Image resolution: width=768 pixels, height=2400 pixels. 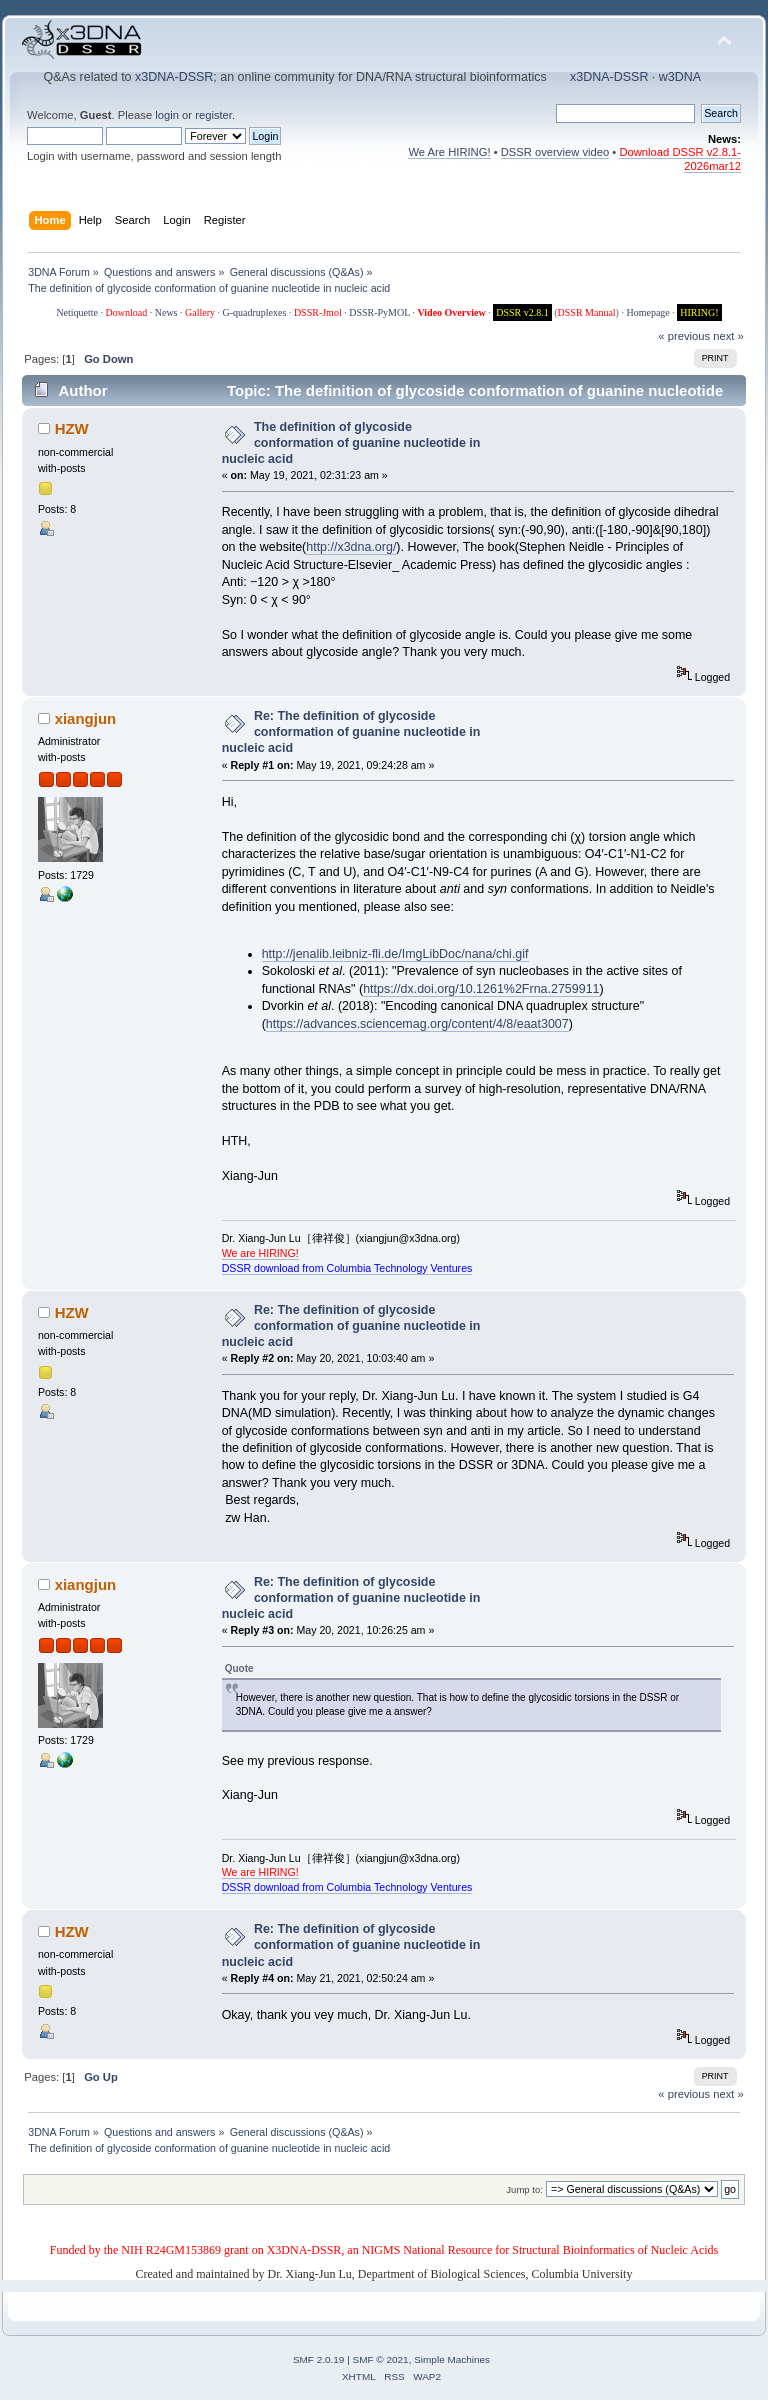 What do you see at coordinates (647, 312) in the screenshot?
I see `Homepage` at bounding box center [647, 312].